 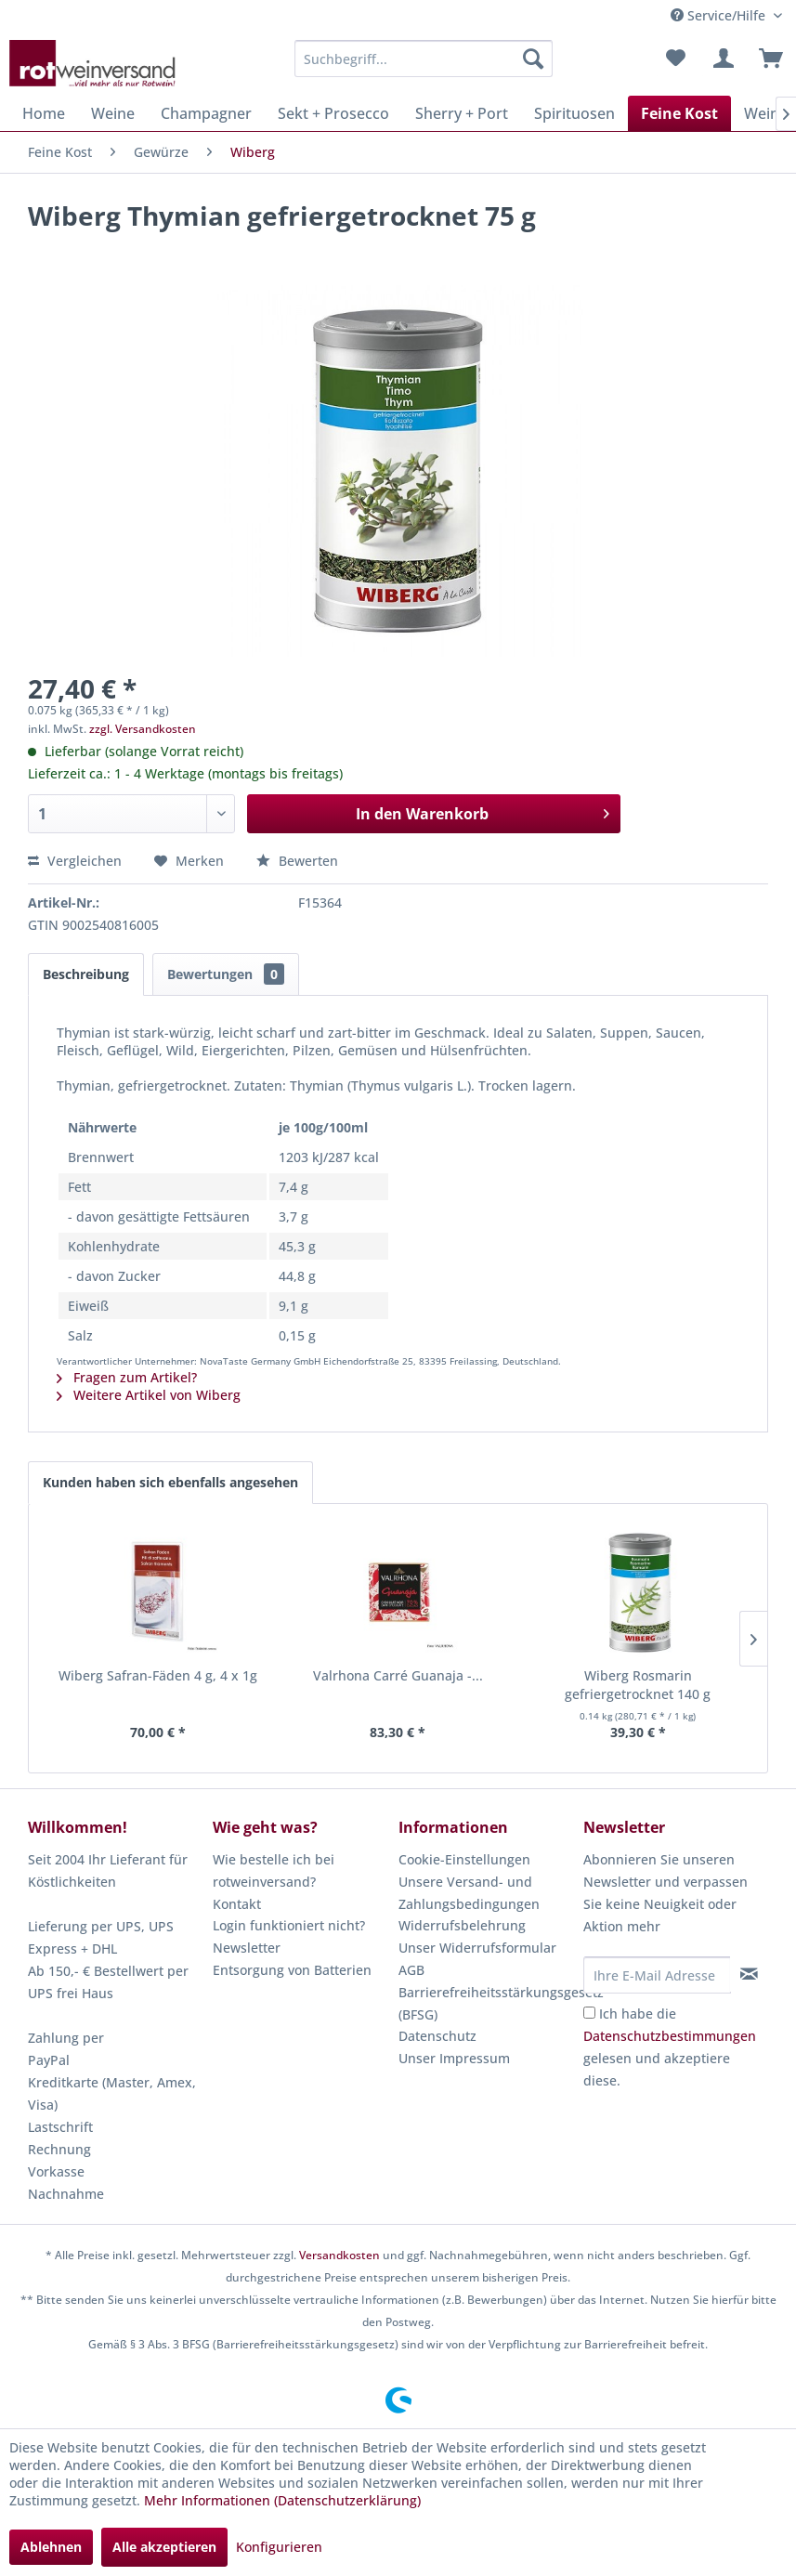 I want to click on Beschreibung, so click(x=86, y=974).